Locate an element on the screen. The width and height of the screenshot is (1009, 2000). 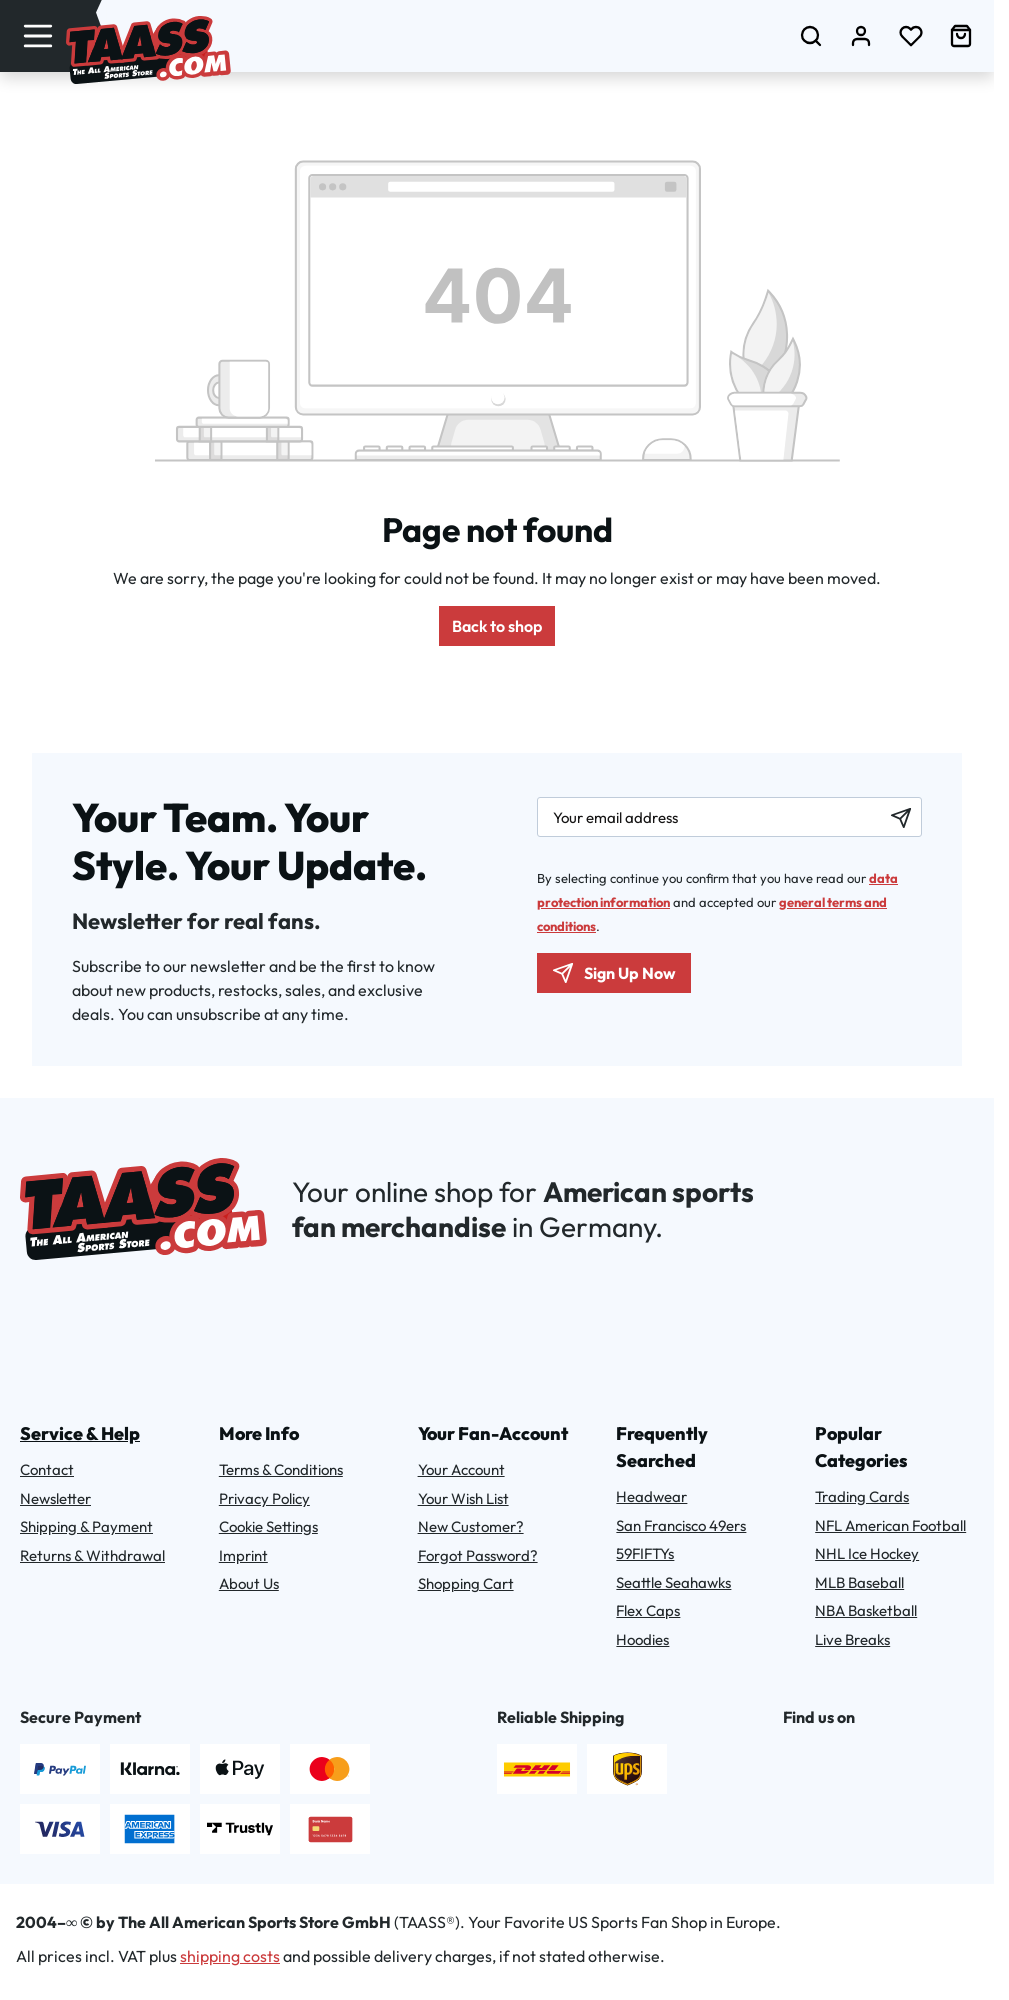
Service & Help is located at coordinates (80, 1433).